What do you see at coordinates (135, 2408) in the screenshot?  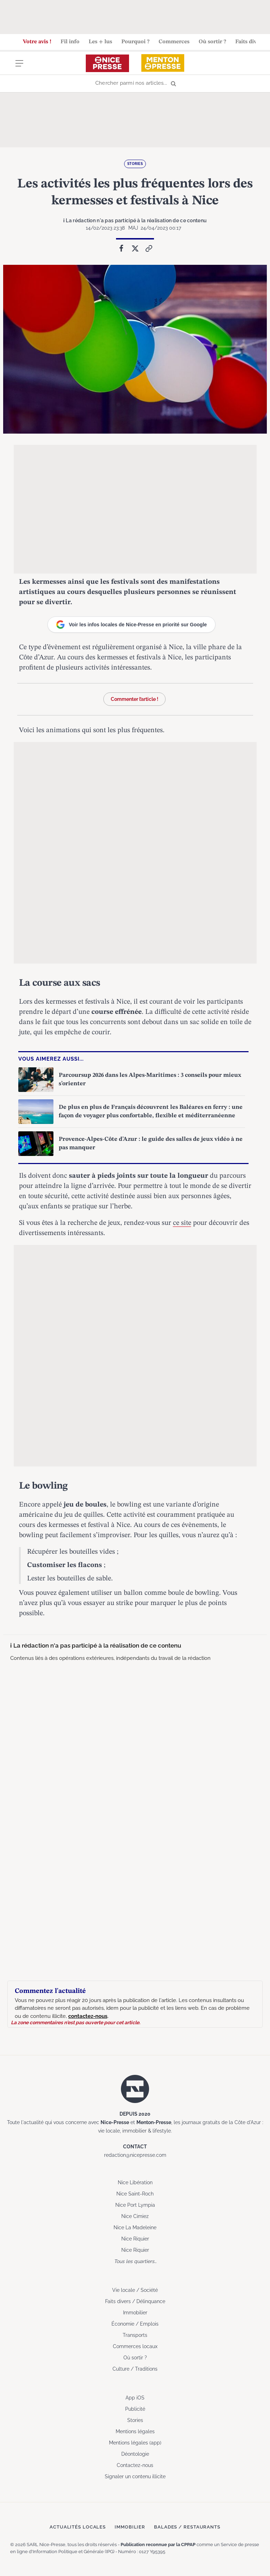 I see `Publicité` at bounding box center [135, 2408].